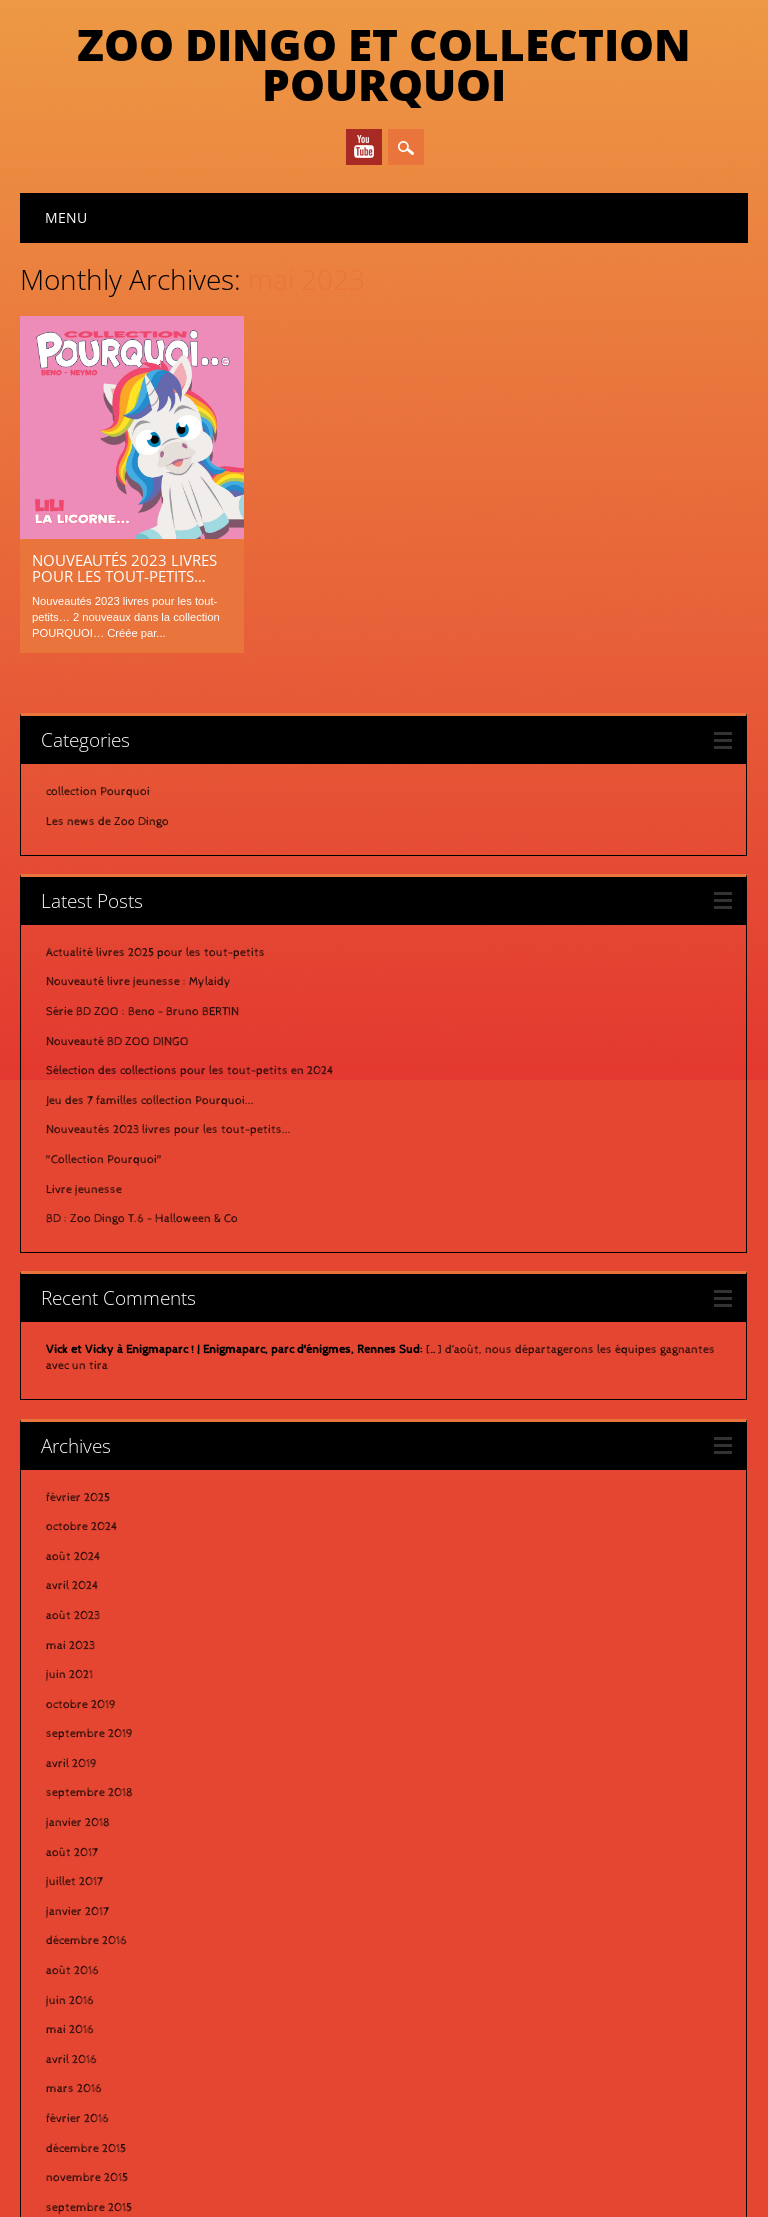  I want to click on Nouveauté BD ZOO DINGO, so click(117, 835).